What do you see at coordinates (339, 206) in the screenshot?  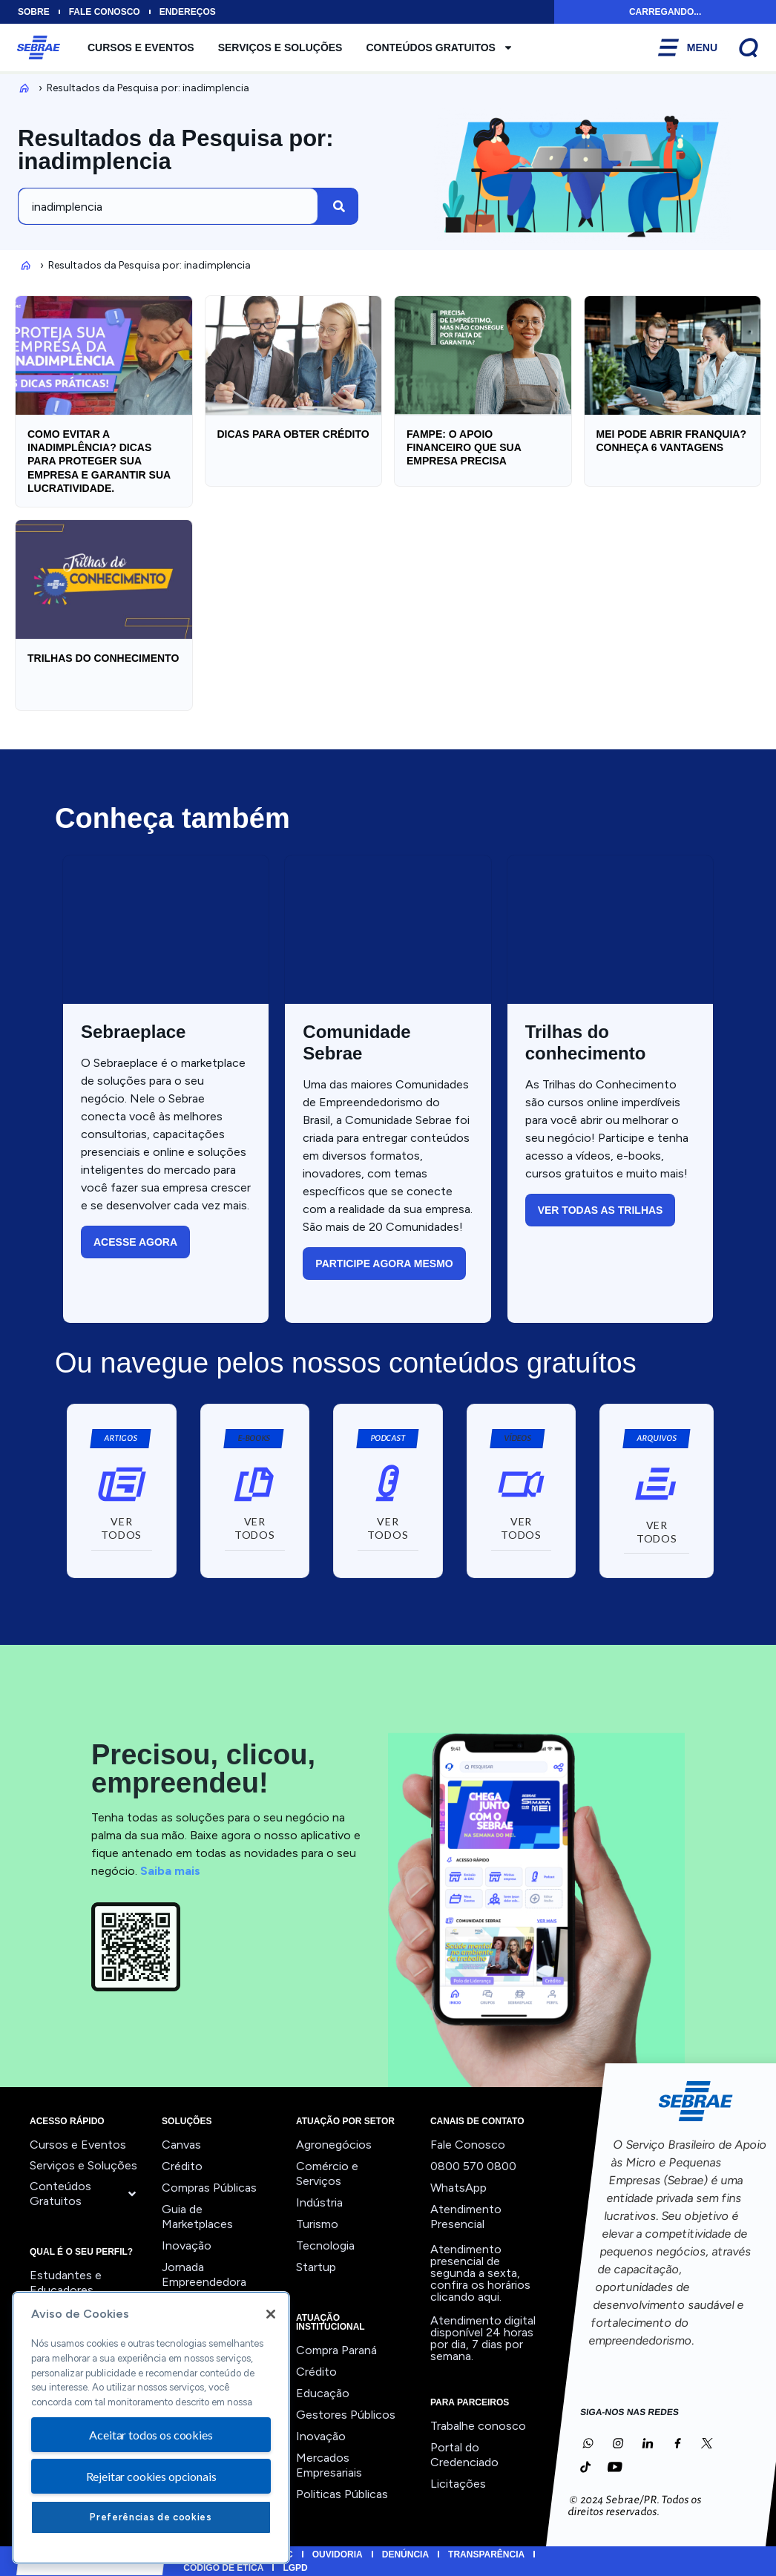 I see `[Pesquisar]` at bounding box center [339, 206].